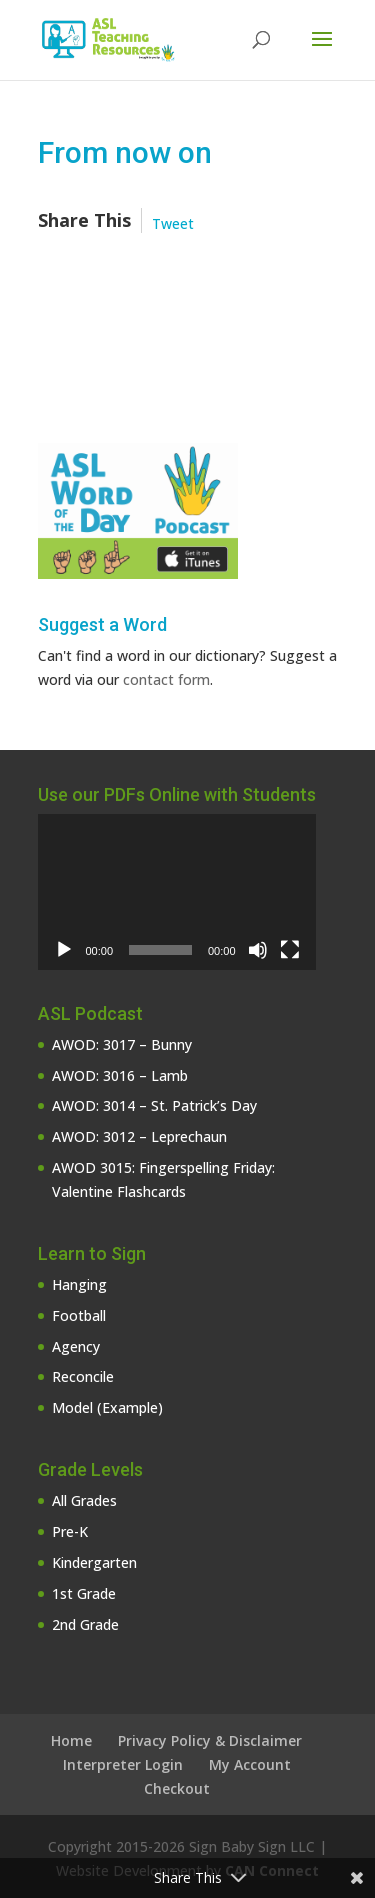 This screenshot has height=1898, width=375. Describe the element at coordinates (210, 1740) in the screenshot. I see `Privacy Policy & Disclaimer` at that location.